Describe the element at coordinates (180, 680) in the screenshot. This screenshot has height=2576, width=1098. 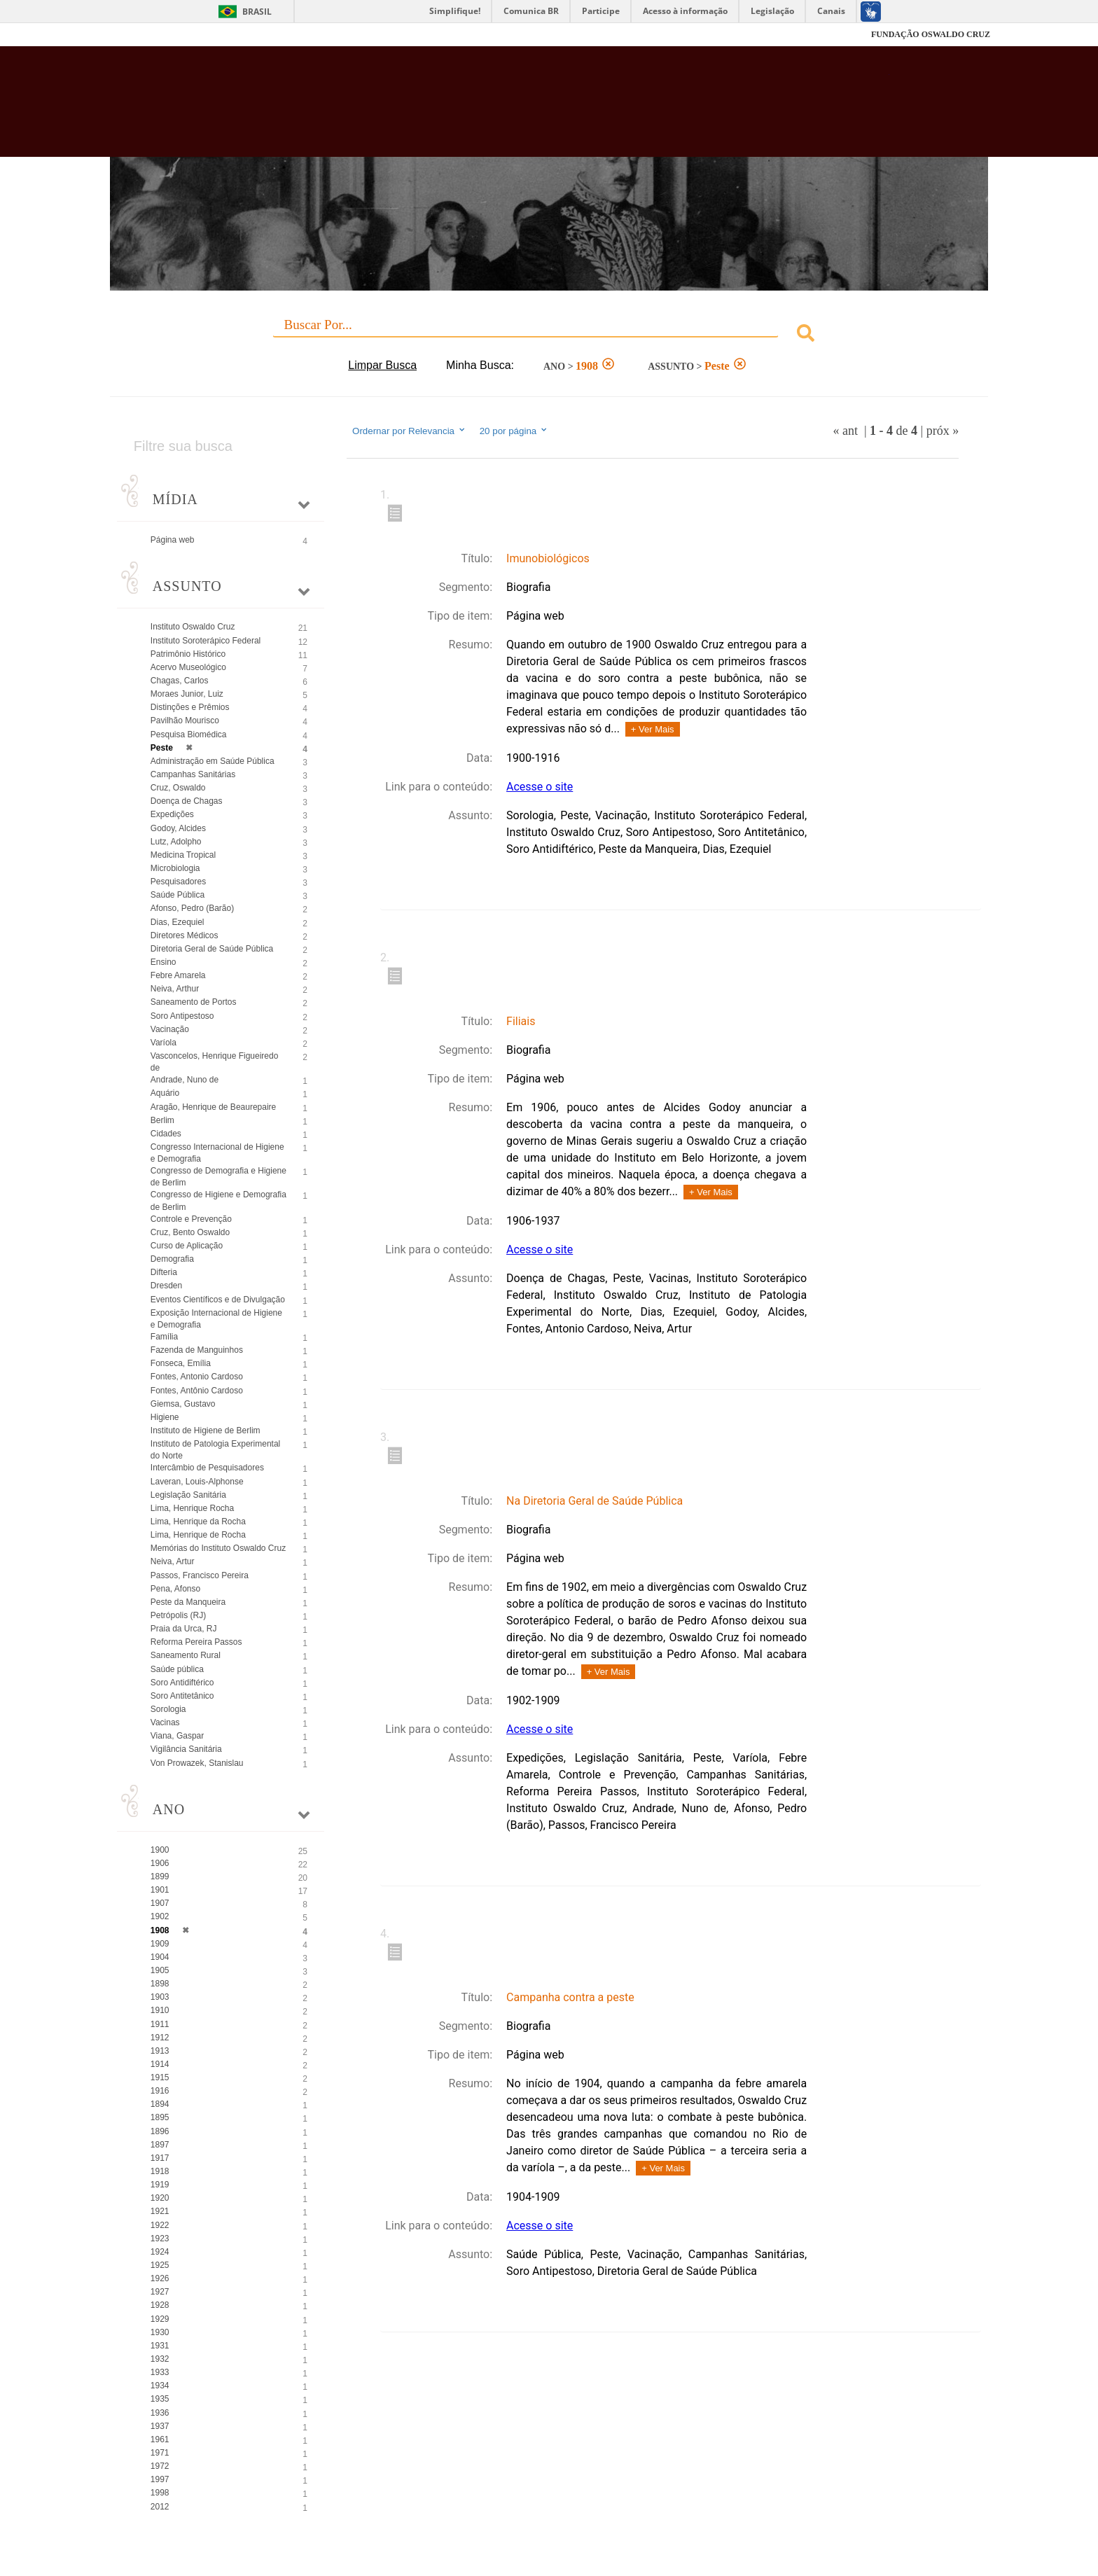
I see `Chagas, Carlos` at that location.